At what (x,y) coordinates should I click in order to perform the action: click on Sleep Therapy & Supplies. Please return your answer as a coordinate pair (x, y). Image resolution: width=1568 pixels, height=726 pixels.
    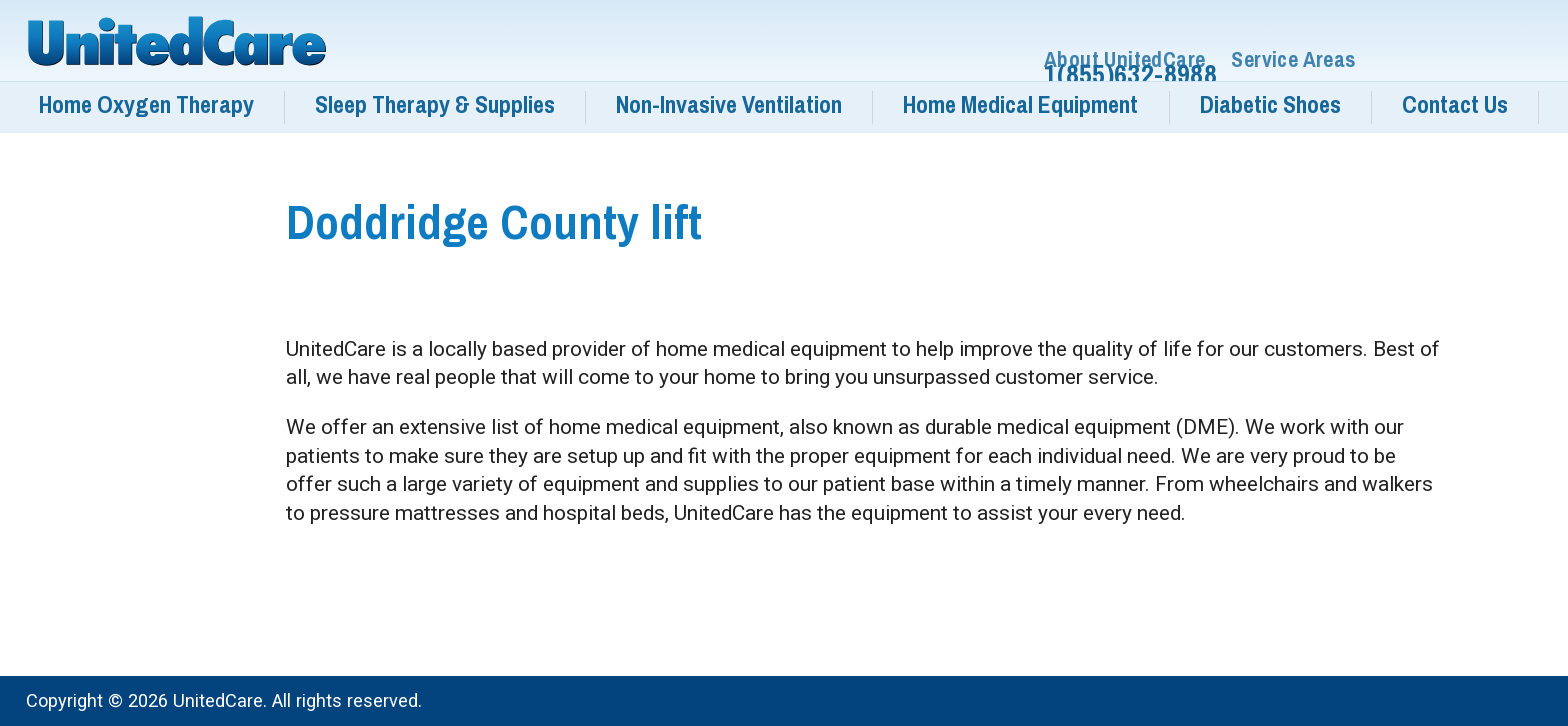
    Looking at the image, I should click on (435, 105).